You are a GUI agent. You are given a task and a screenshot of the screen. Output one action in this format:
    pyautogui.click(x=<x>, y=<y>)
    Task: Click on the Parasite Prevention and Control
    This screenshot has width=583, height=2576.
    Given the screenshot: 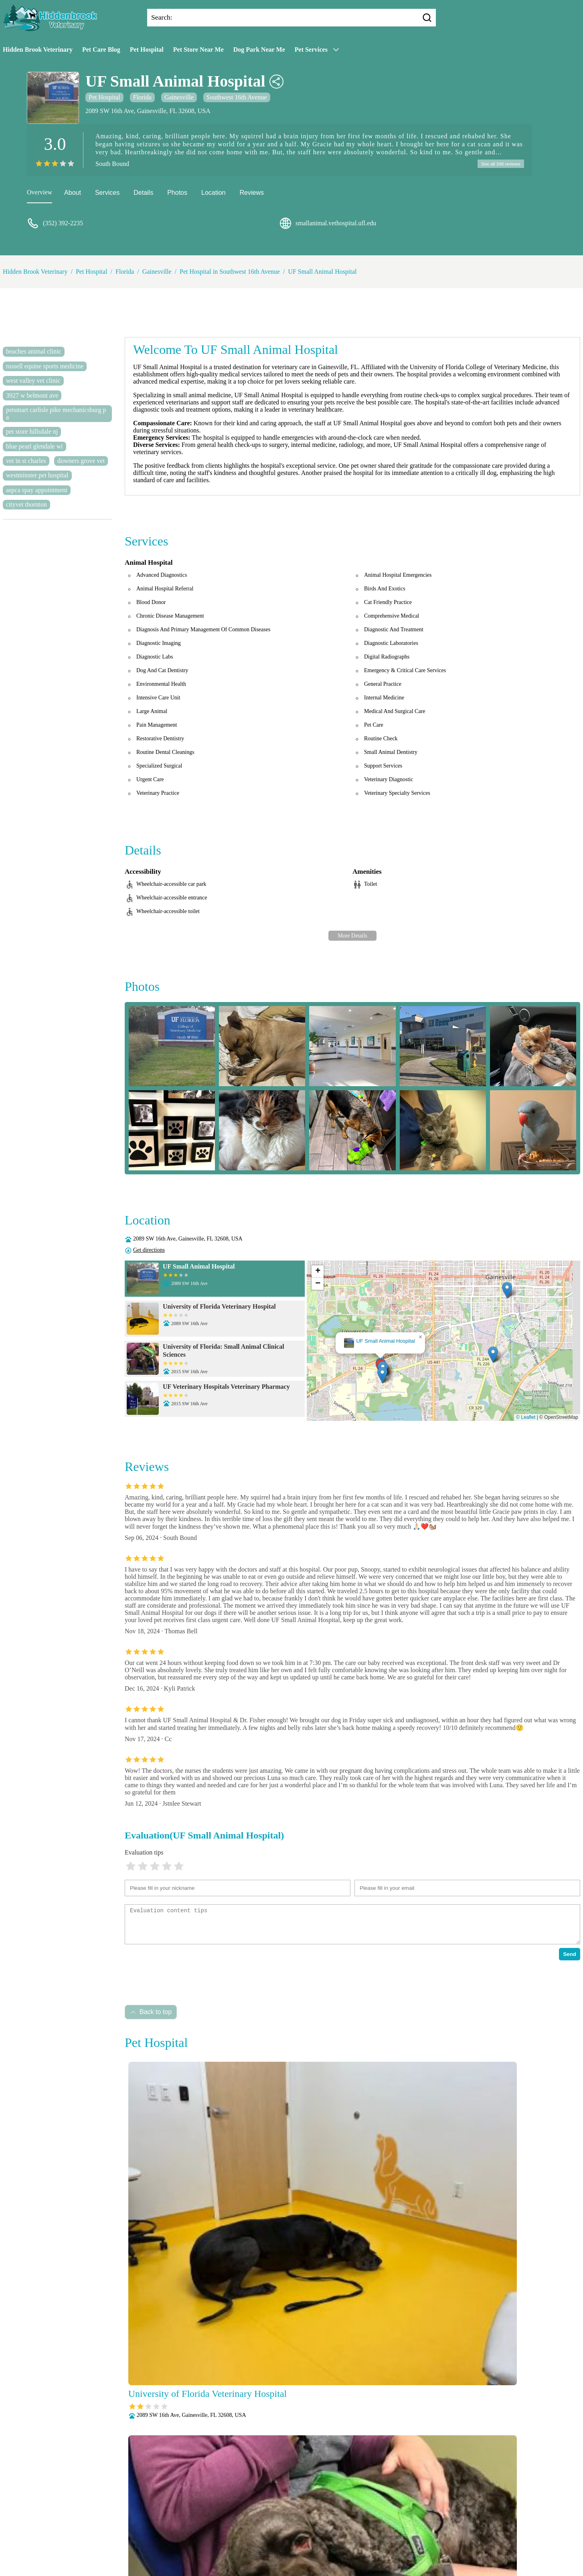 What is the action you would take?
    pyautogui.click(x=198, y=2541)
    